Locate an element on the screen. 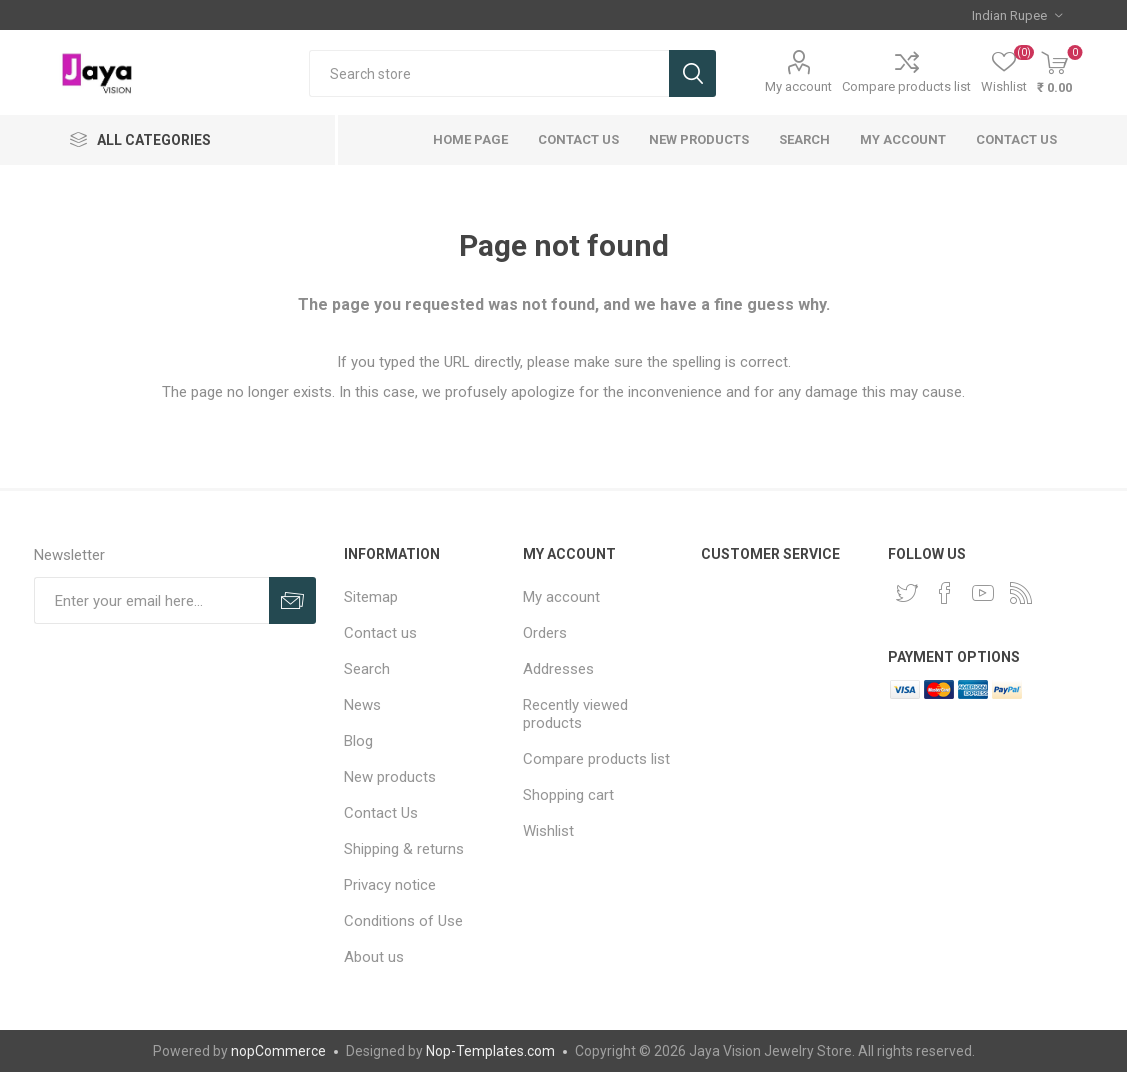 The height and width of the screenshot is (1072, 1127). Subscribe is located at coordinates (292, 600).